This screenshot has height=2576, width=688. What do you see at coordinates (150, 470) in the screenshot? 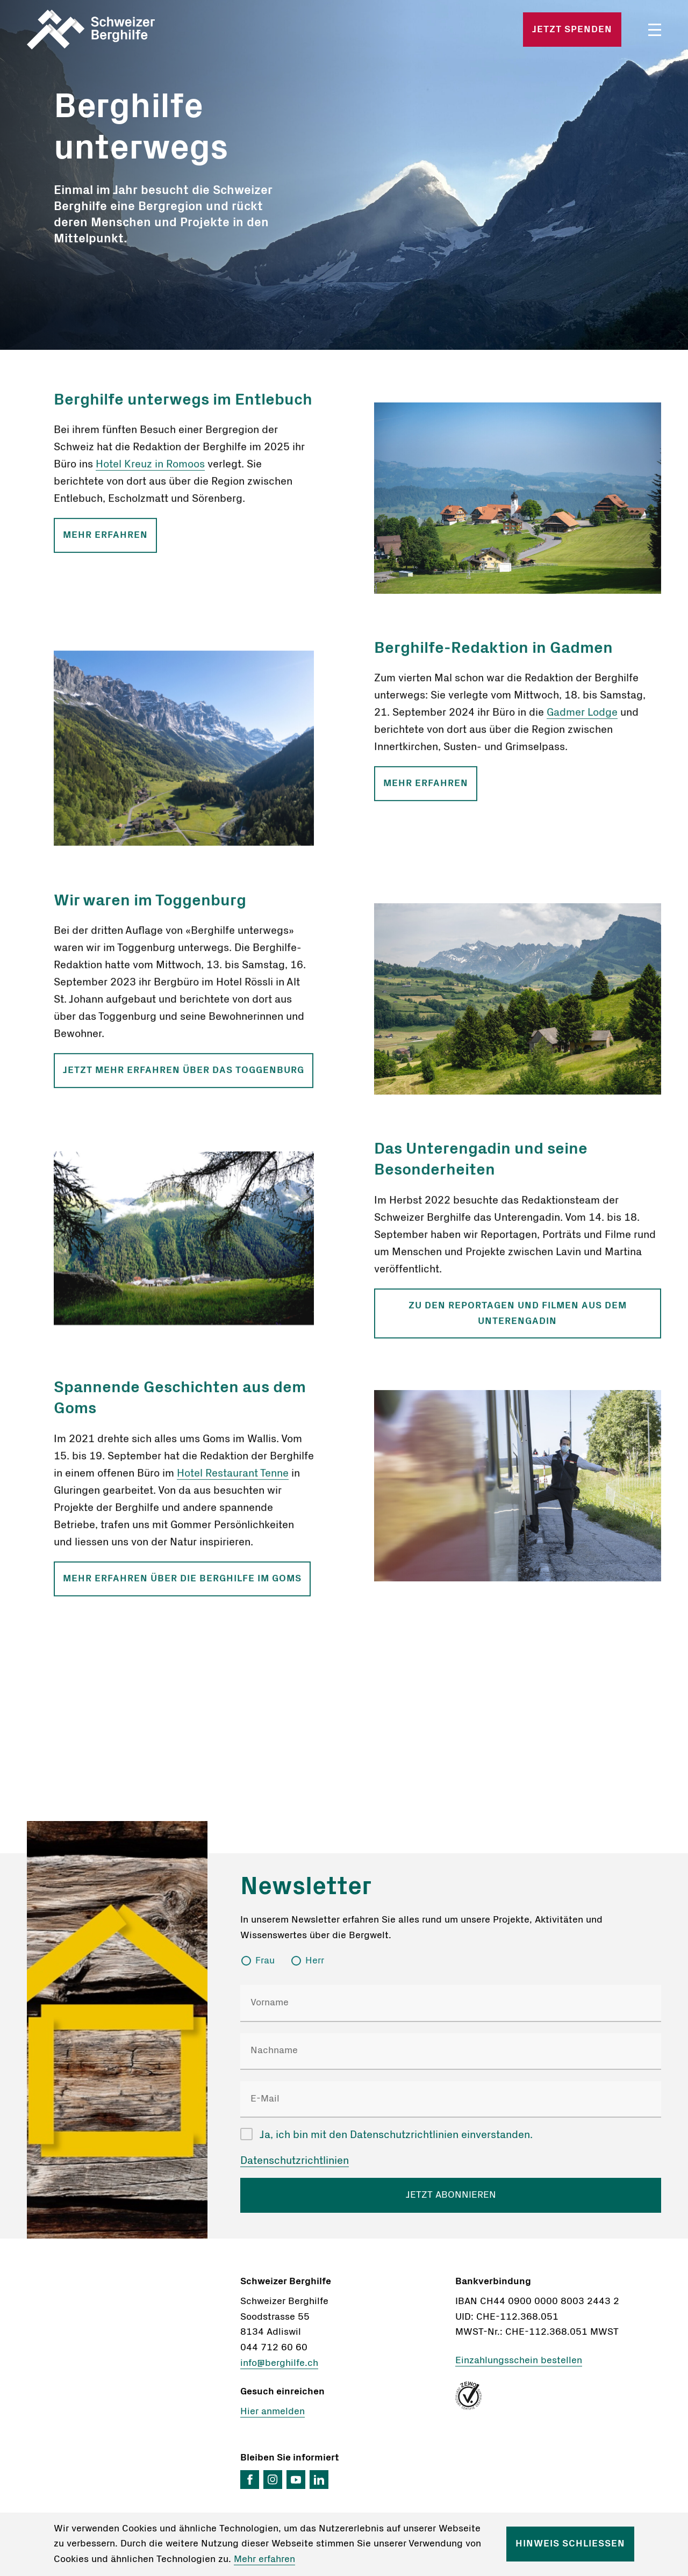
I see `Hotel Kreuz in Romoos` at bounding box center [150, 470].